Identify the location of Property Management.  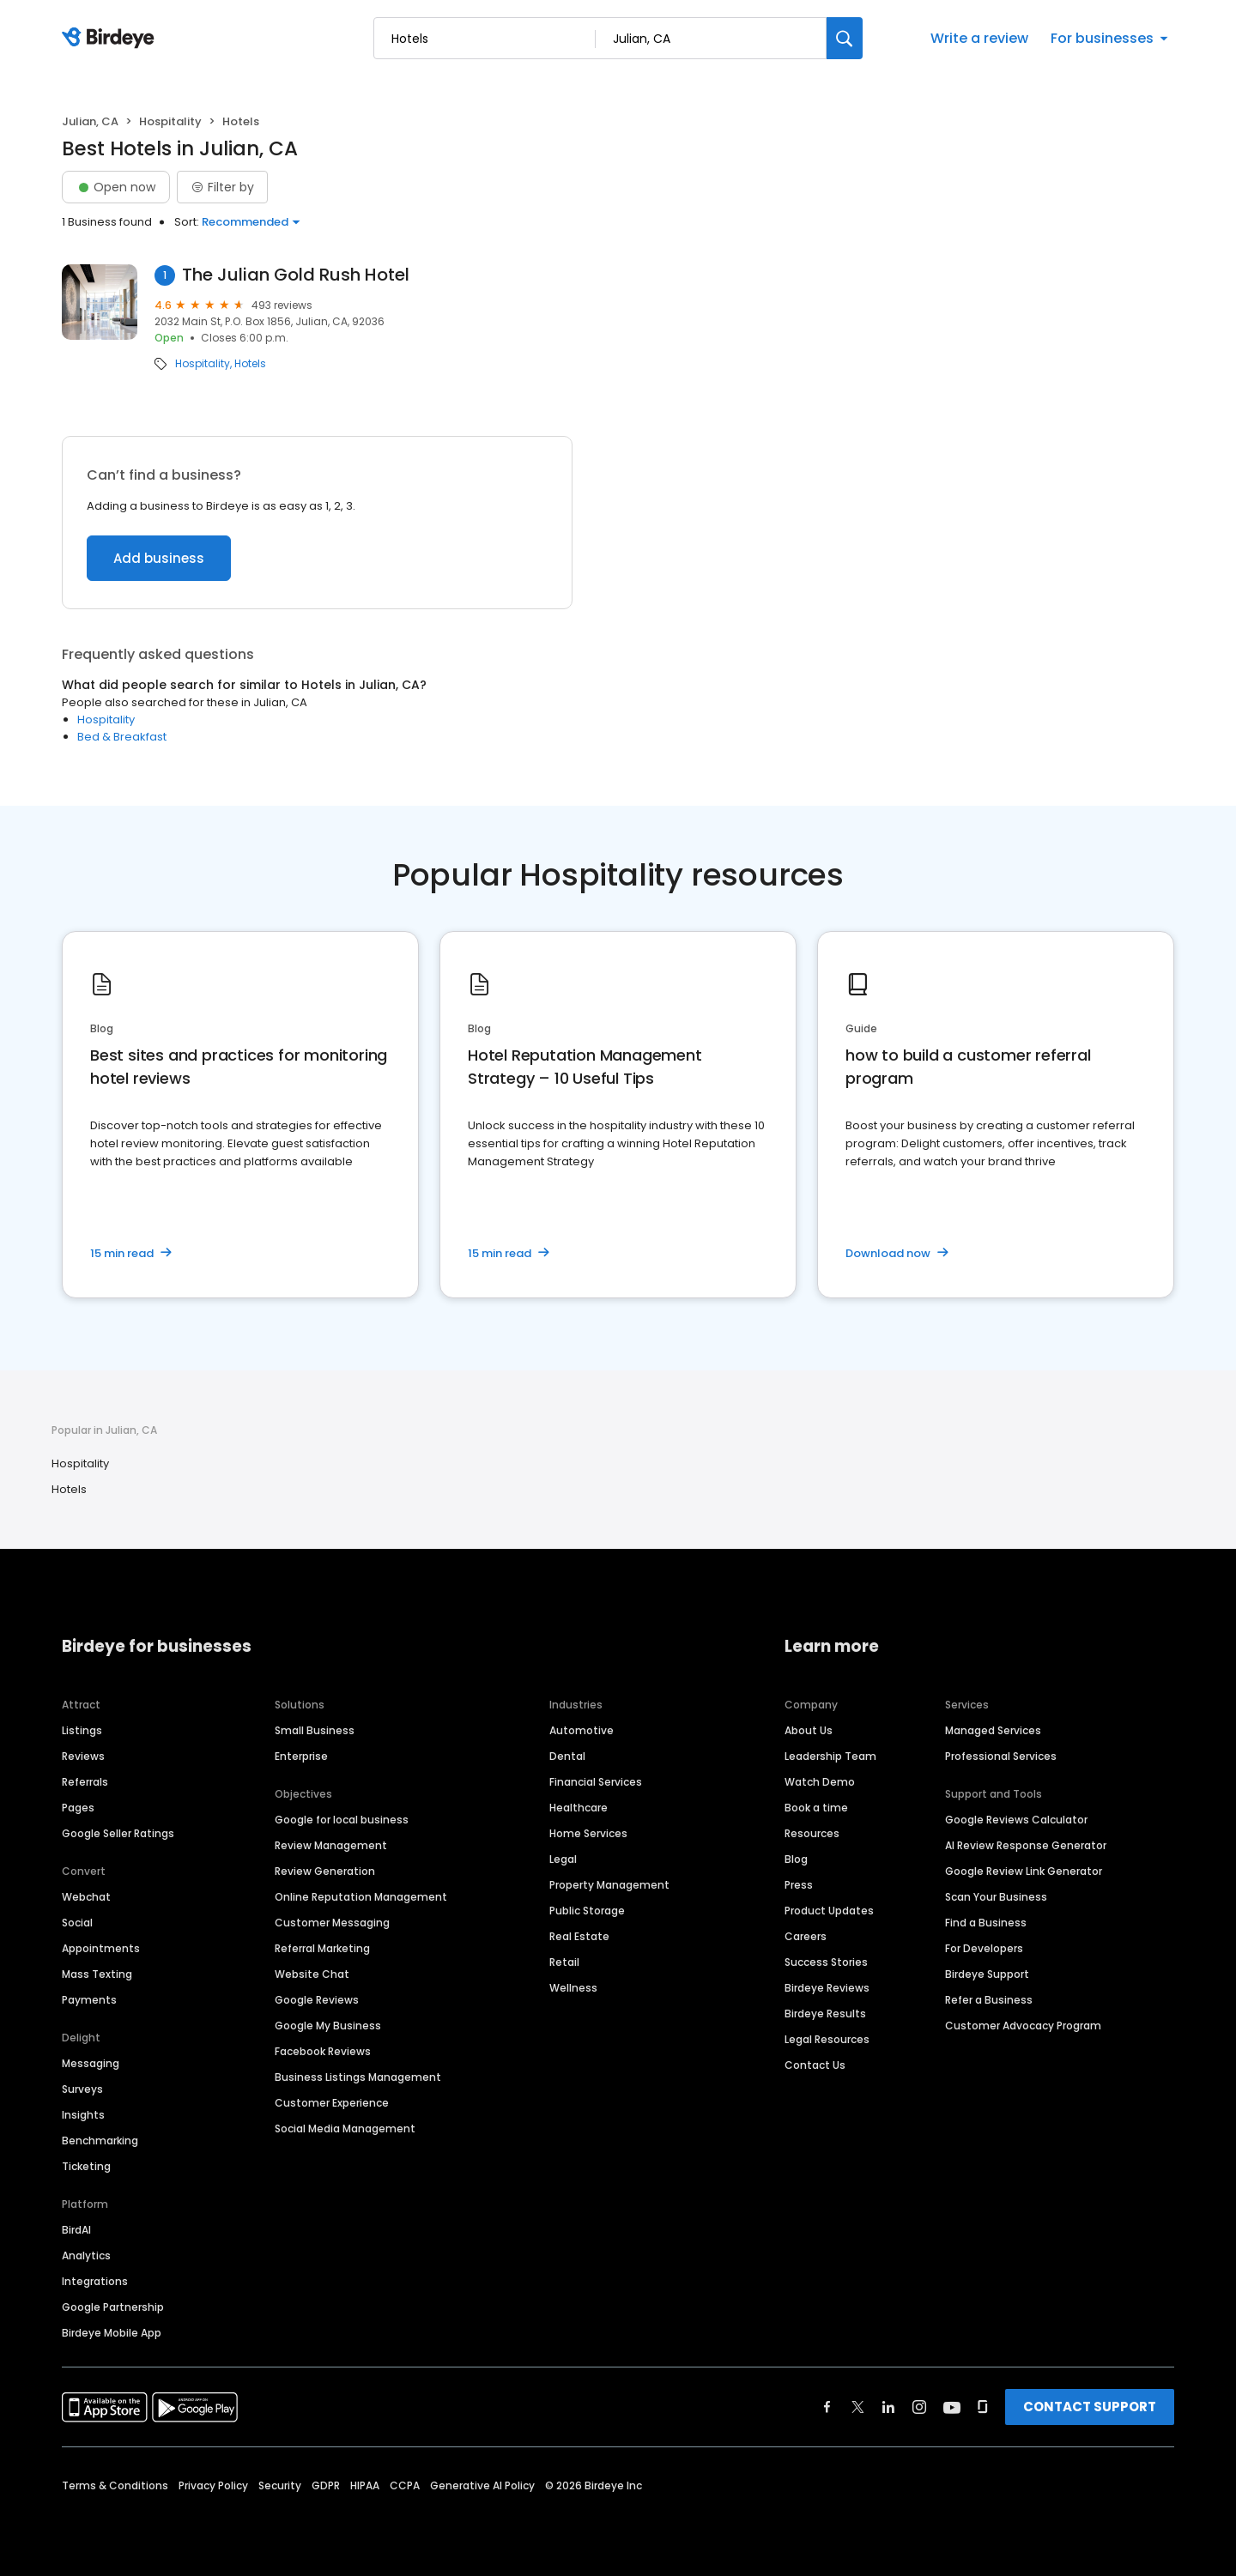
(609, 1885).